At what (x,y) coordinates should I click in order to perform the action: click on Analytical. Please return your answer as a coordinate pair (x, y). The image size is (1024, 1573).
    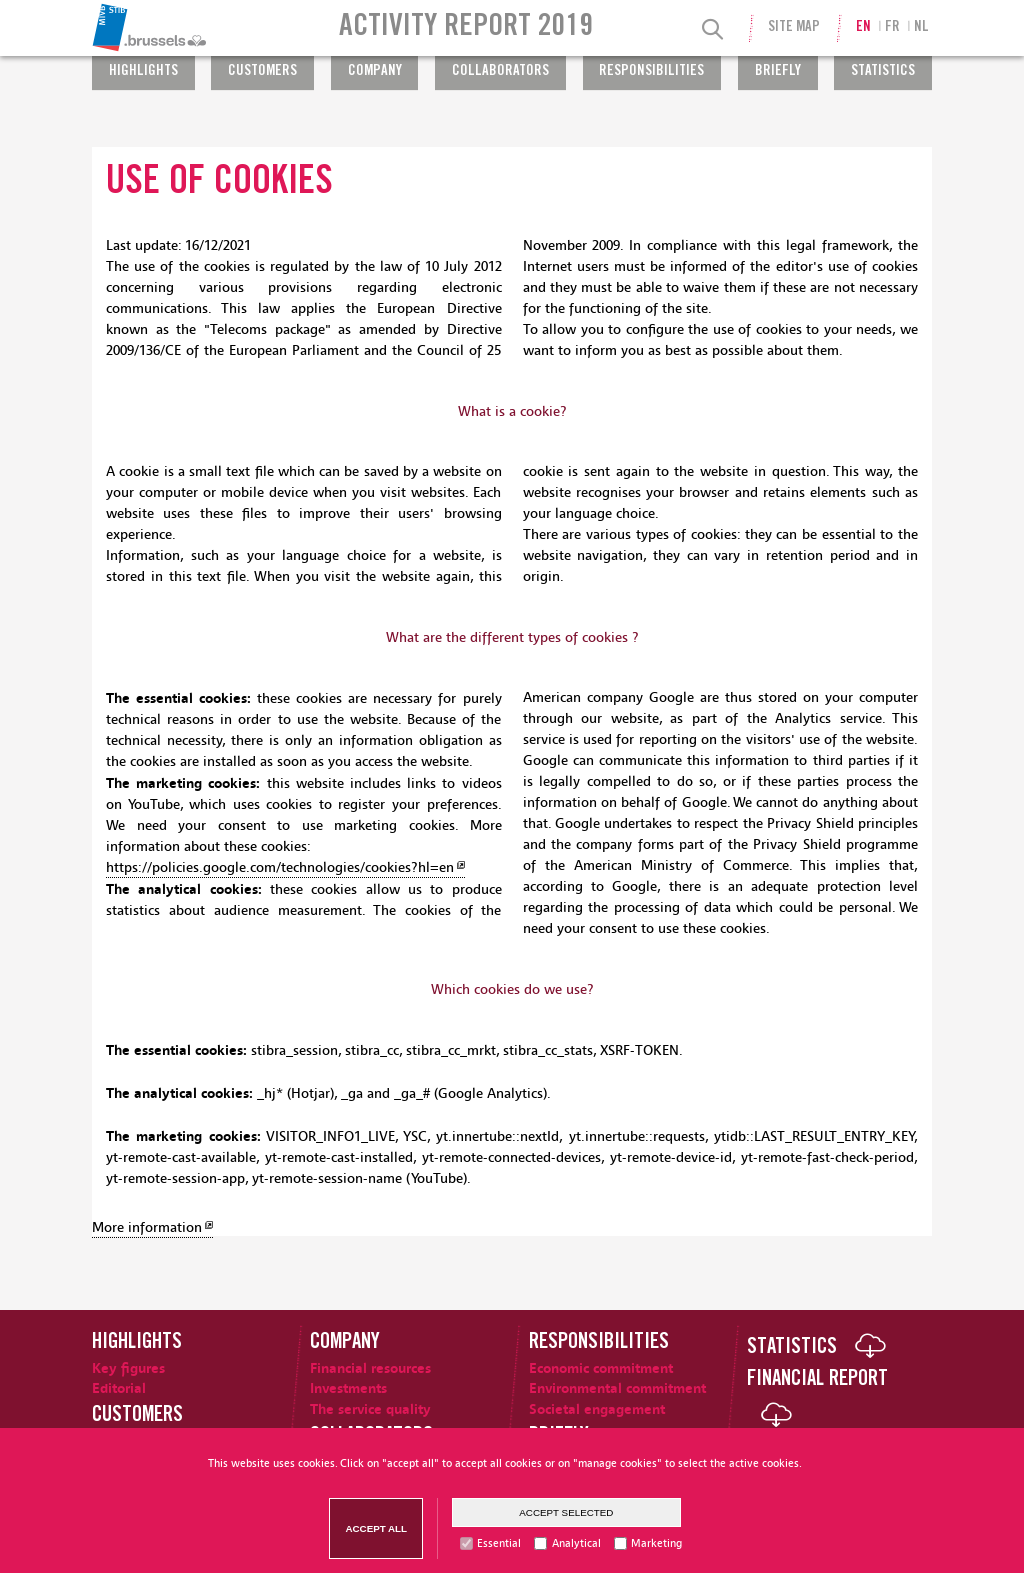
    Looking at the image, I should click on (576, 1543).